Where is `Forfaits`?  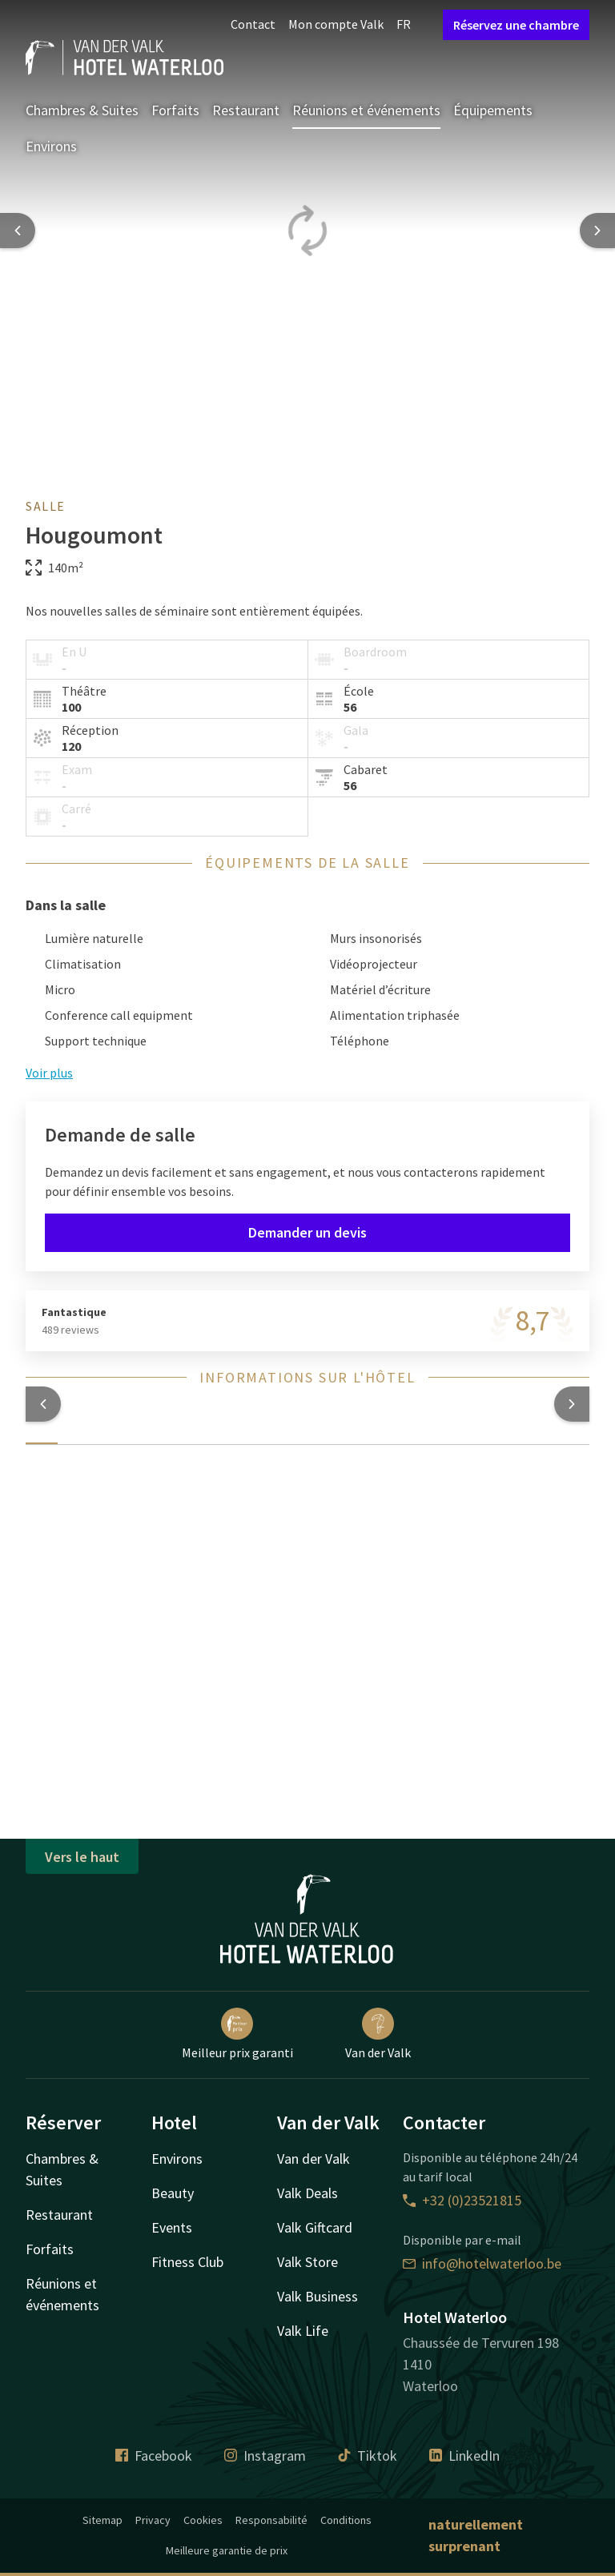
Forfaits is located at coordinates (175, 110).